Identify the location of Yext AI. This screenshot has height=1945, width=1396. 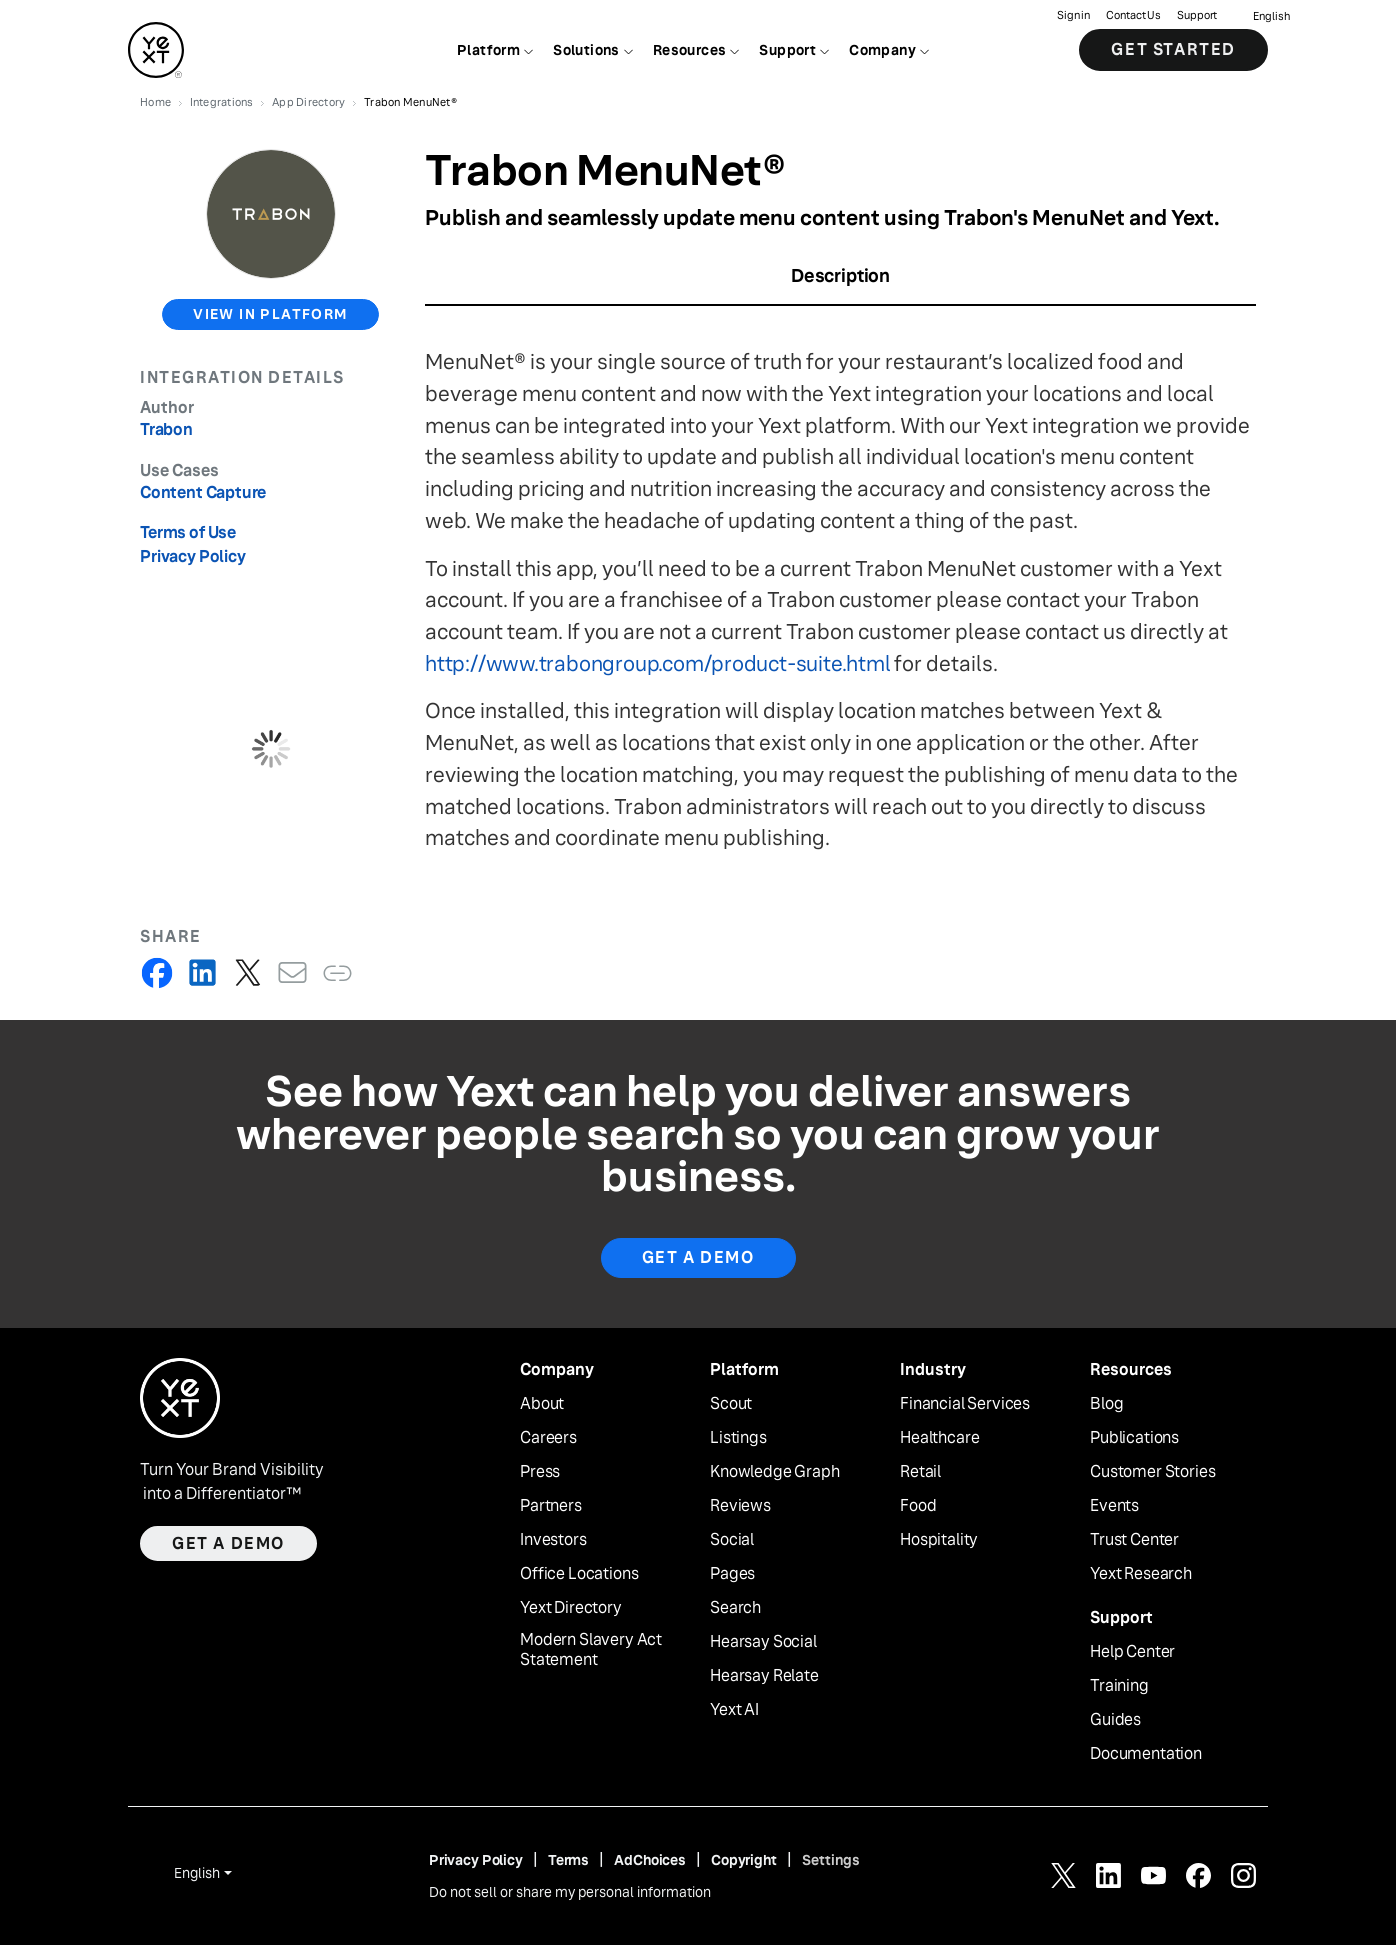
(734, 1710).